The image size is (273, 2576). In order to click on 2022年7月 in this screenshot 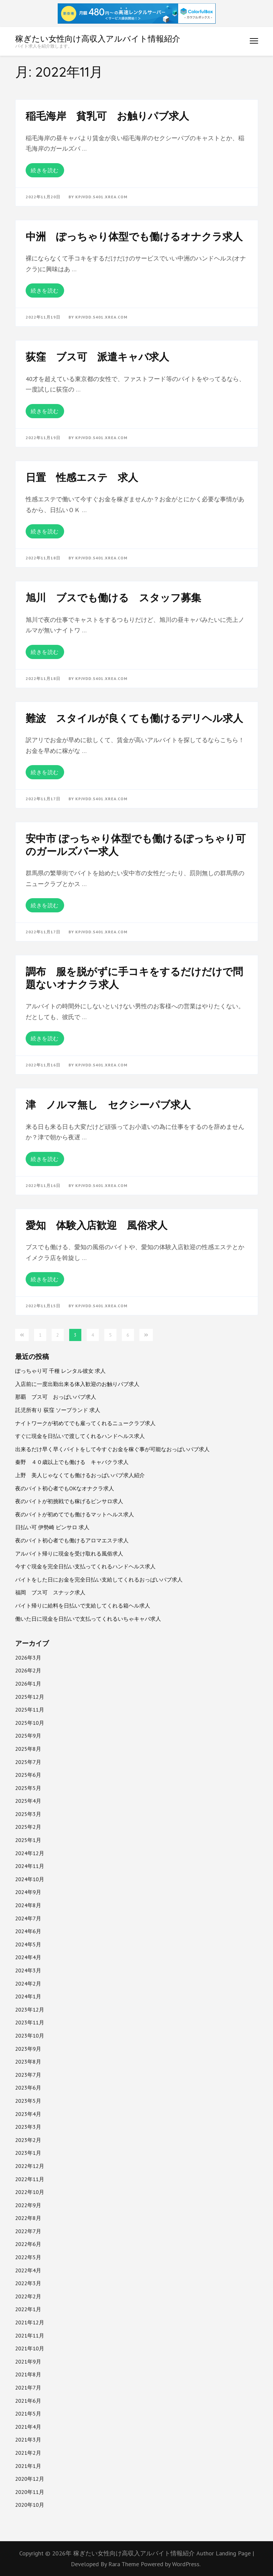, I will do `click(28, 2231)`.